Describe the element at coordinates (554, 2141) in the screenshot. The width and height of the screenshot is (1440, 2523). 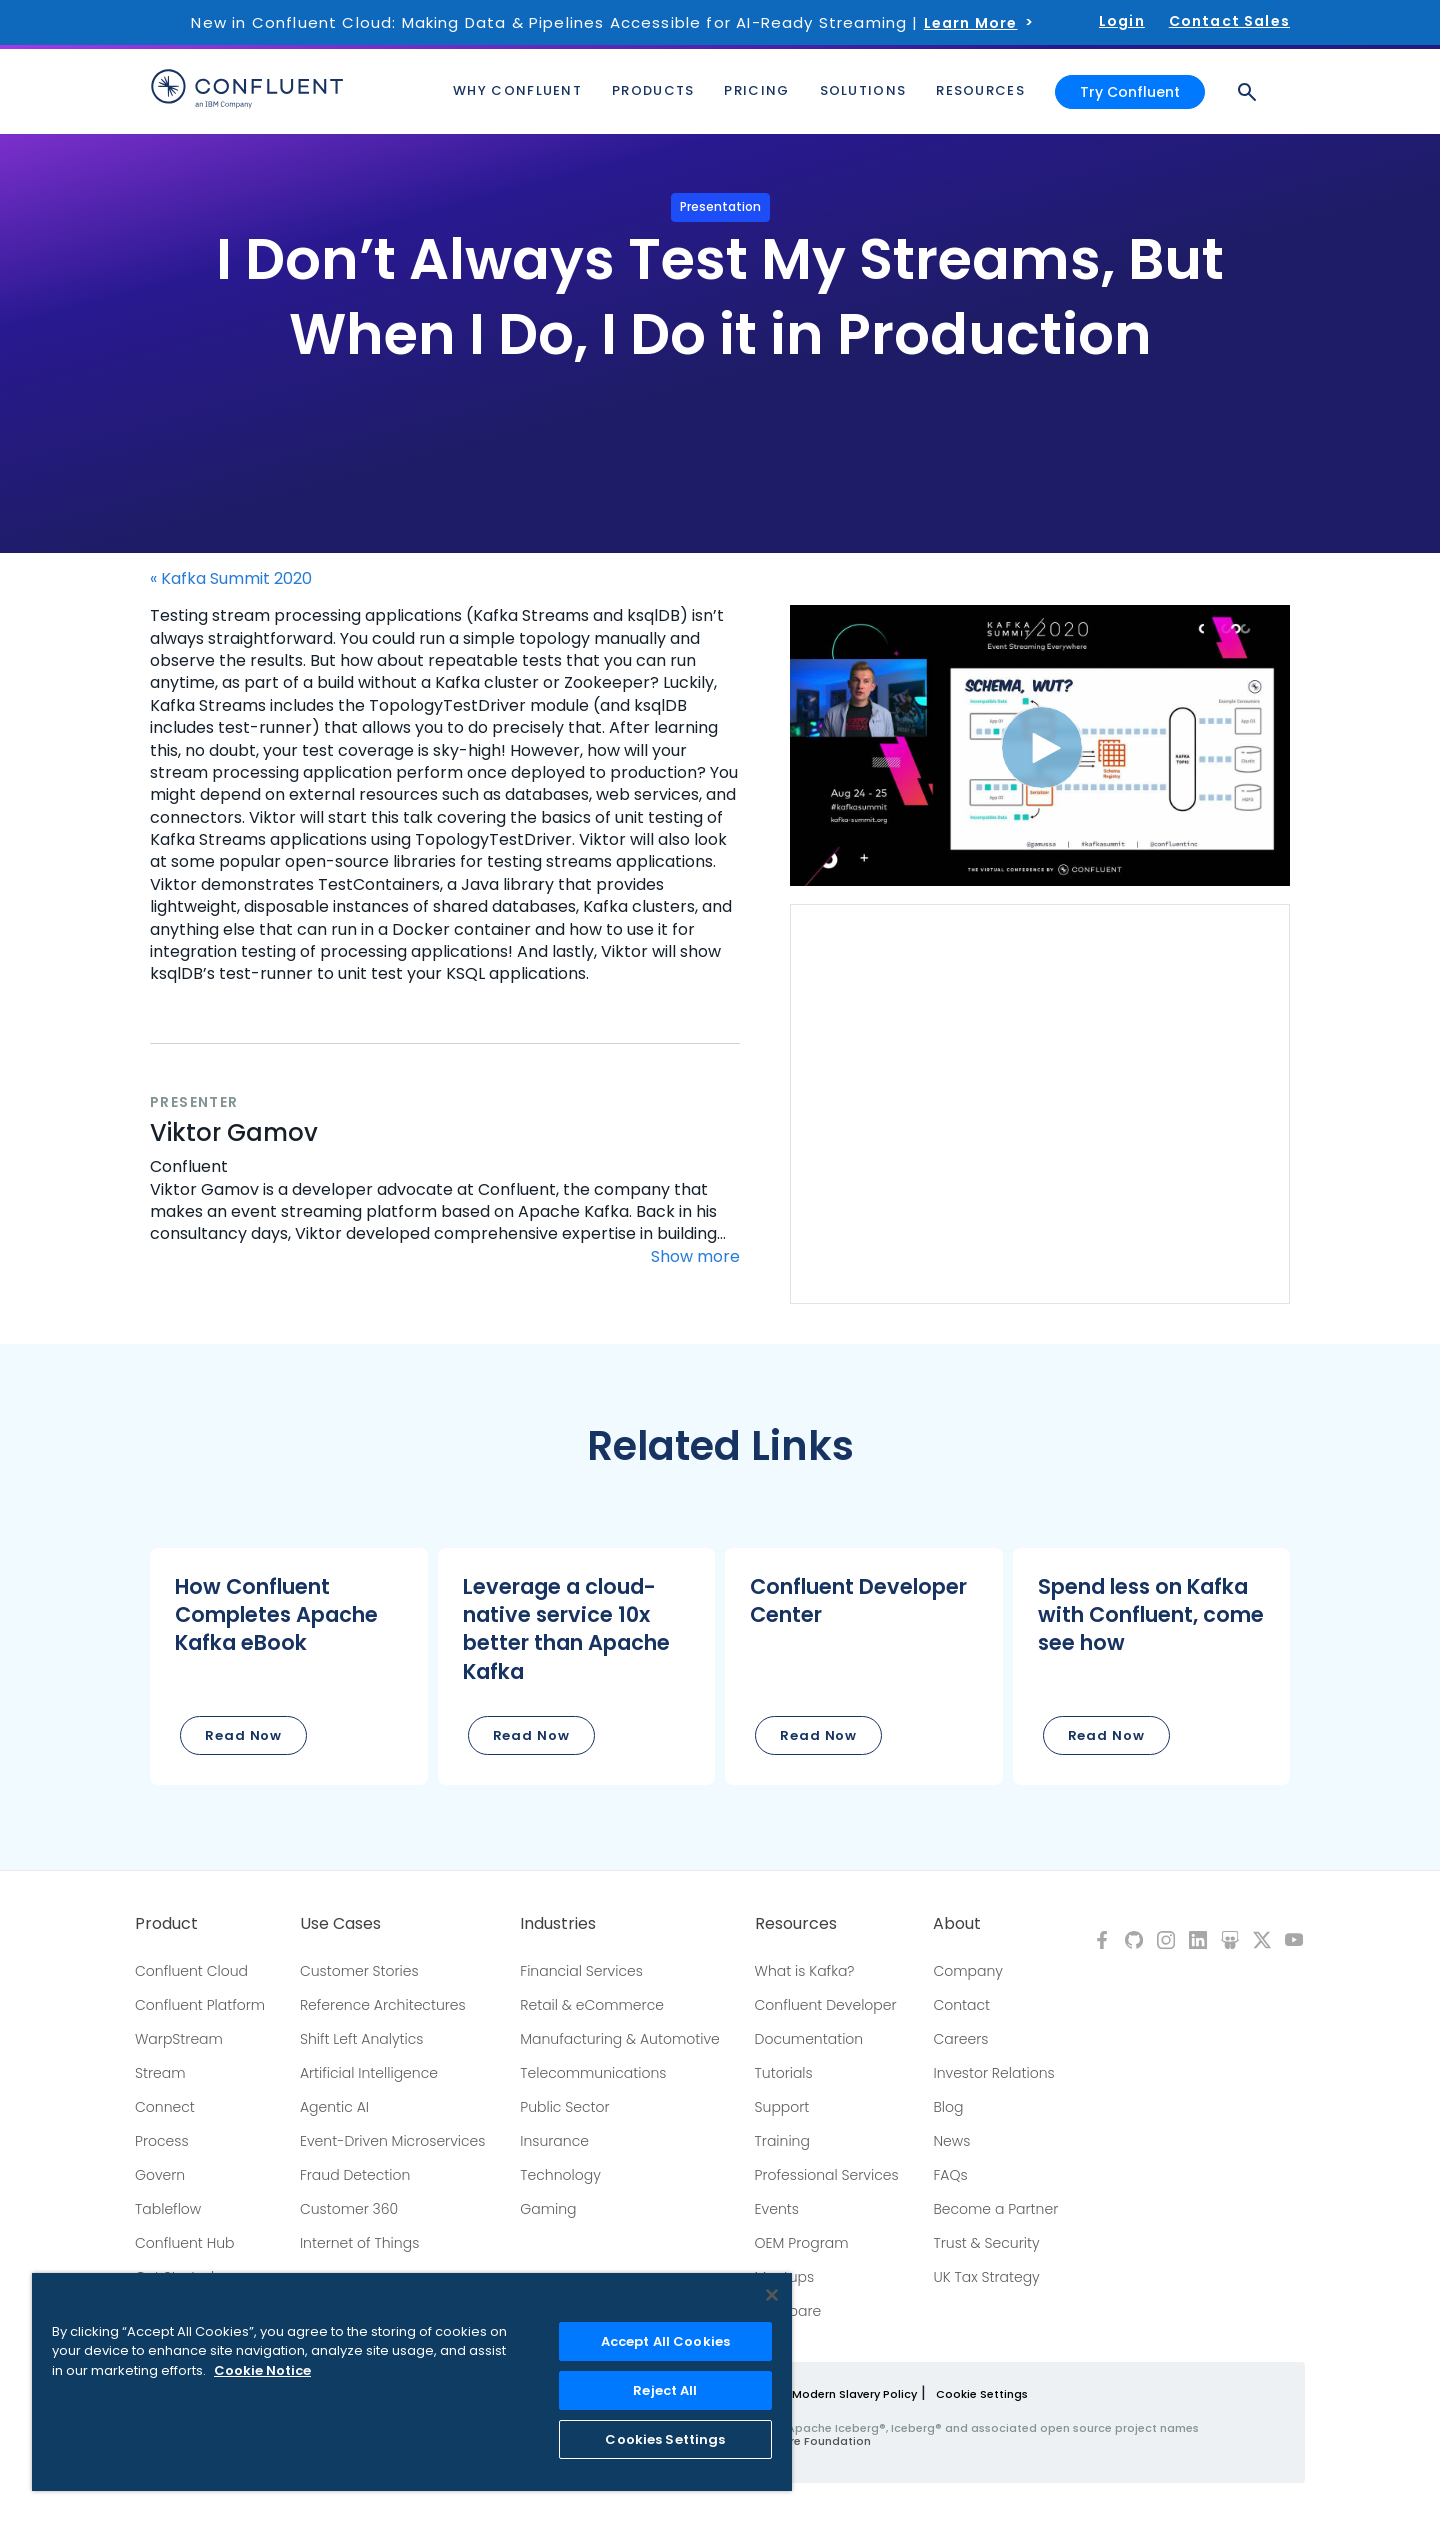
I see `Insurance` at that location.